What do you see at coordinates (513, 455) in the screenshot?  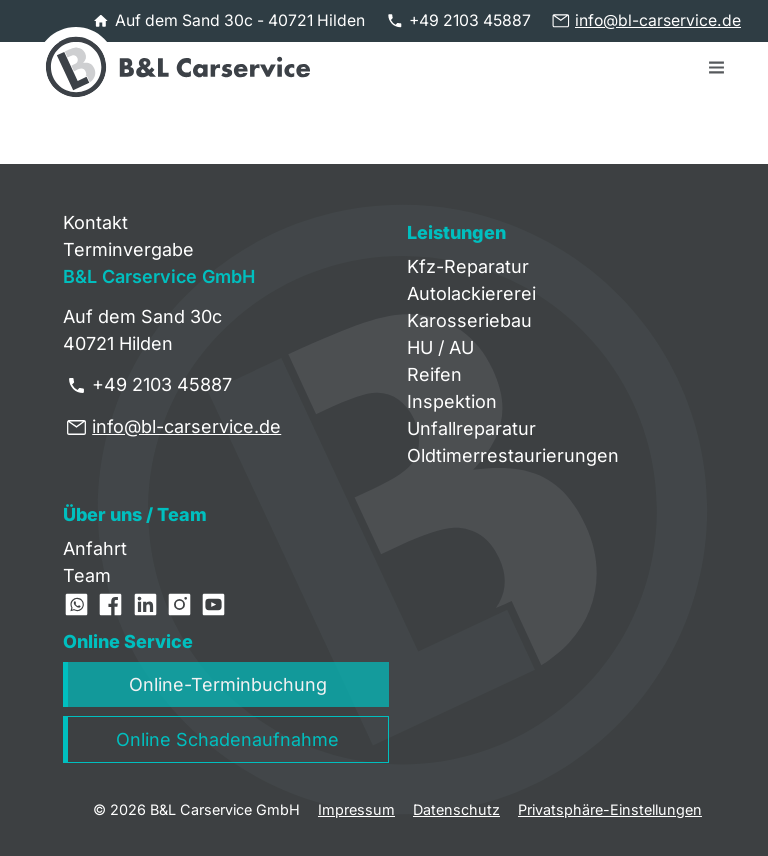 I see `Oldtimerrestaurierungen` at bounding box center [513, 455].